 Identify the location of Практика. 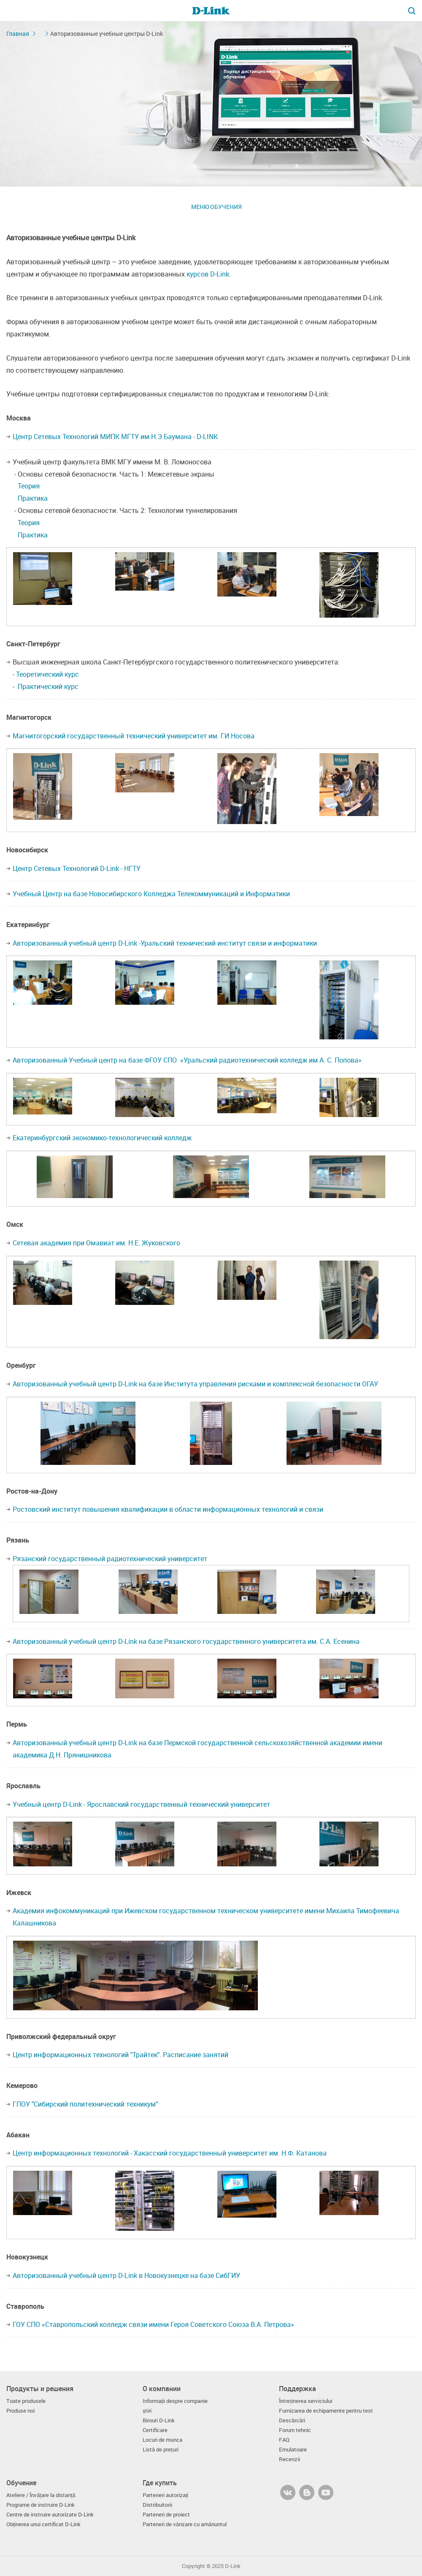
(33, 498).